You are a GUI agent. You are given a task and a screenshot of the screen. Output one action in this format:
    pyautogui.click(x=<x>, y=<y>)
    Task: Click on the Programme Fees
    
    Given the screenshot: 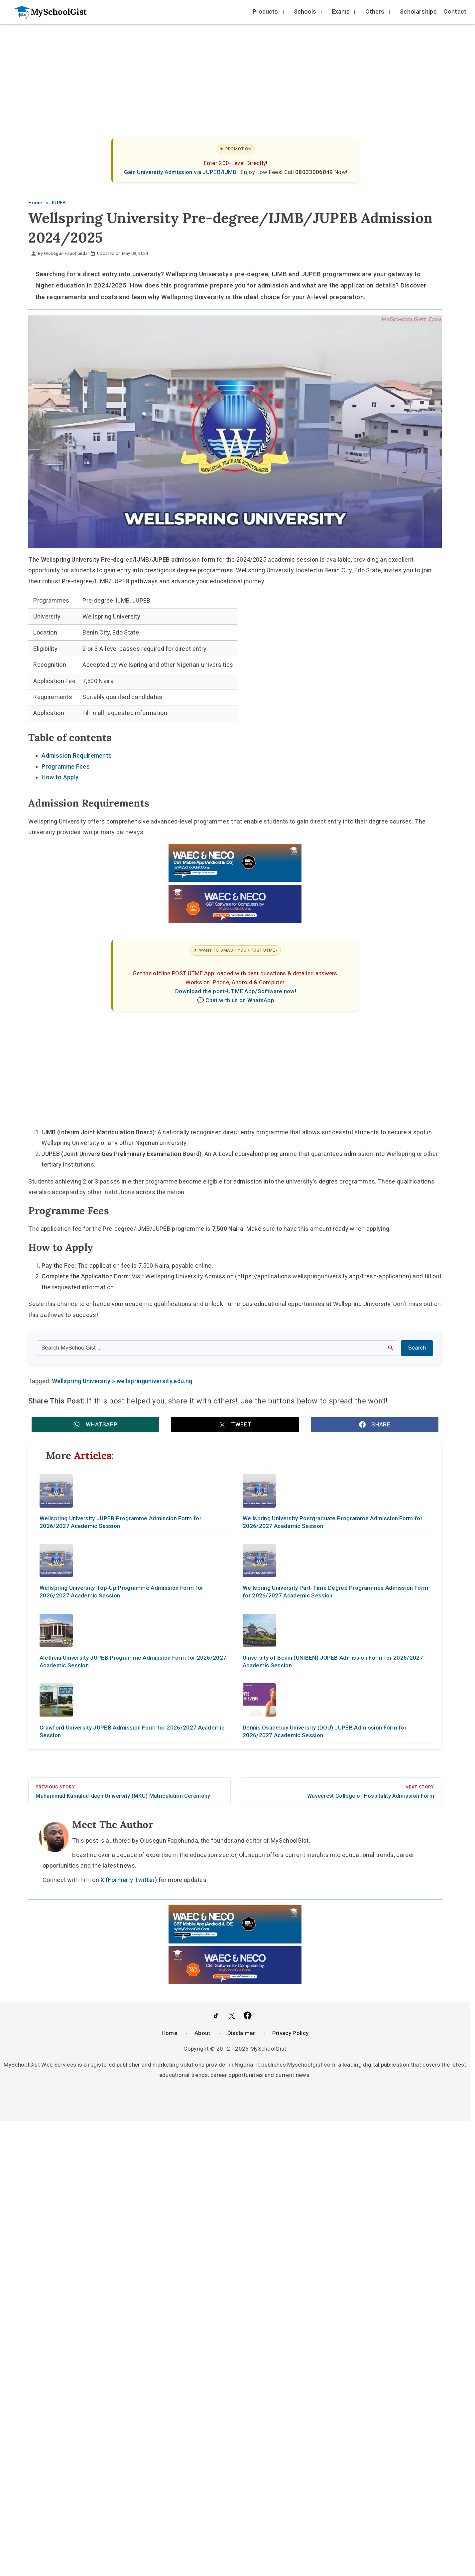 What is the action you would take?
    pyautogui.click(x=65, y=766)
    